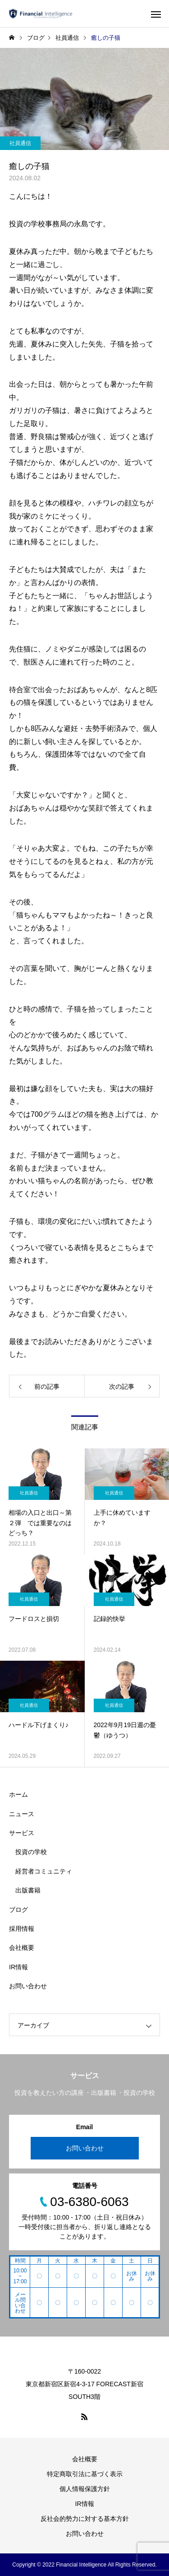  Describe the element at coordinates (18, 1909) in the screenshot. I see `ブログ` at that location.